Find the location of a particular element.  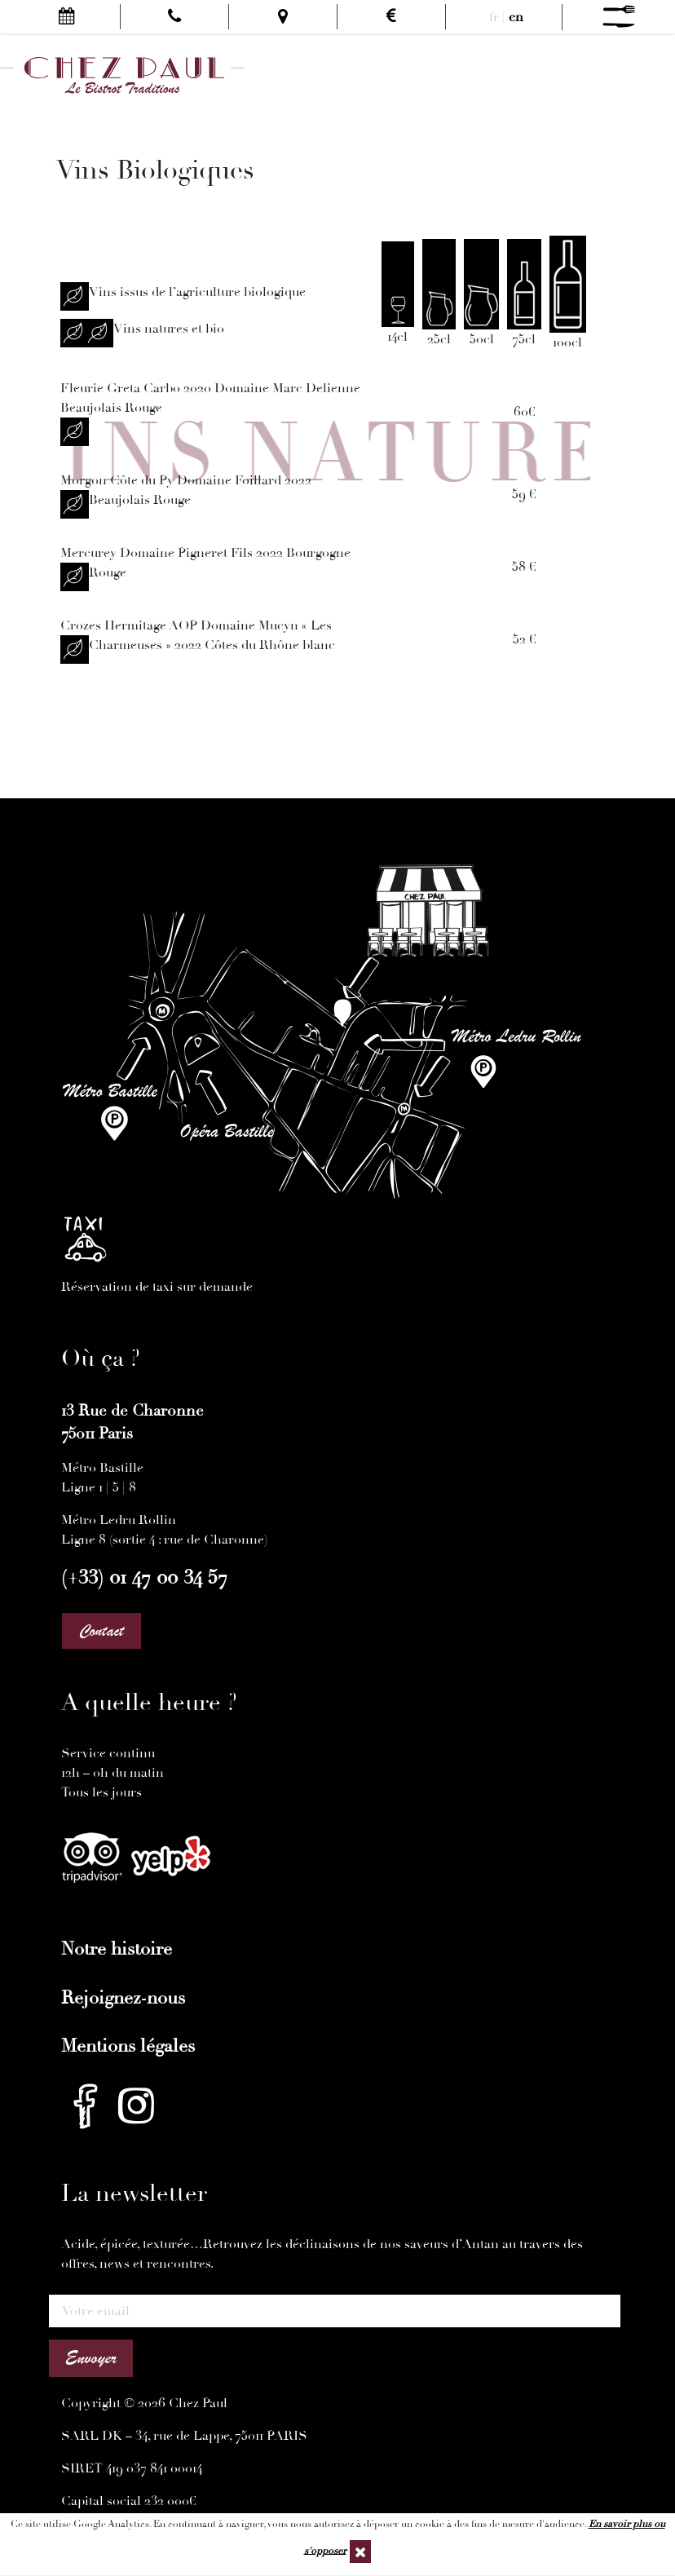

Notre histoire is located at coordinates (116, 1949).